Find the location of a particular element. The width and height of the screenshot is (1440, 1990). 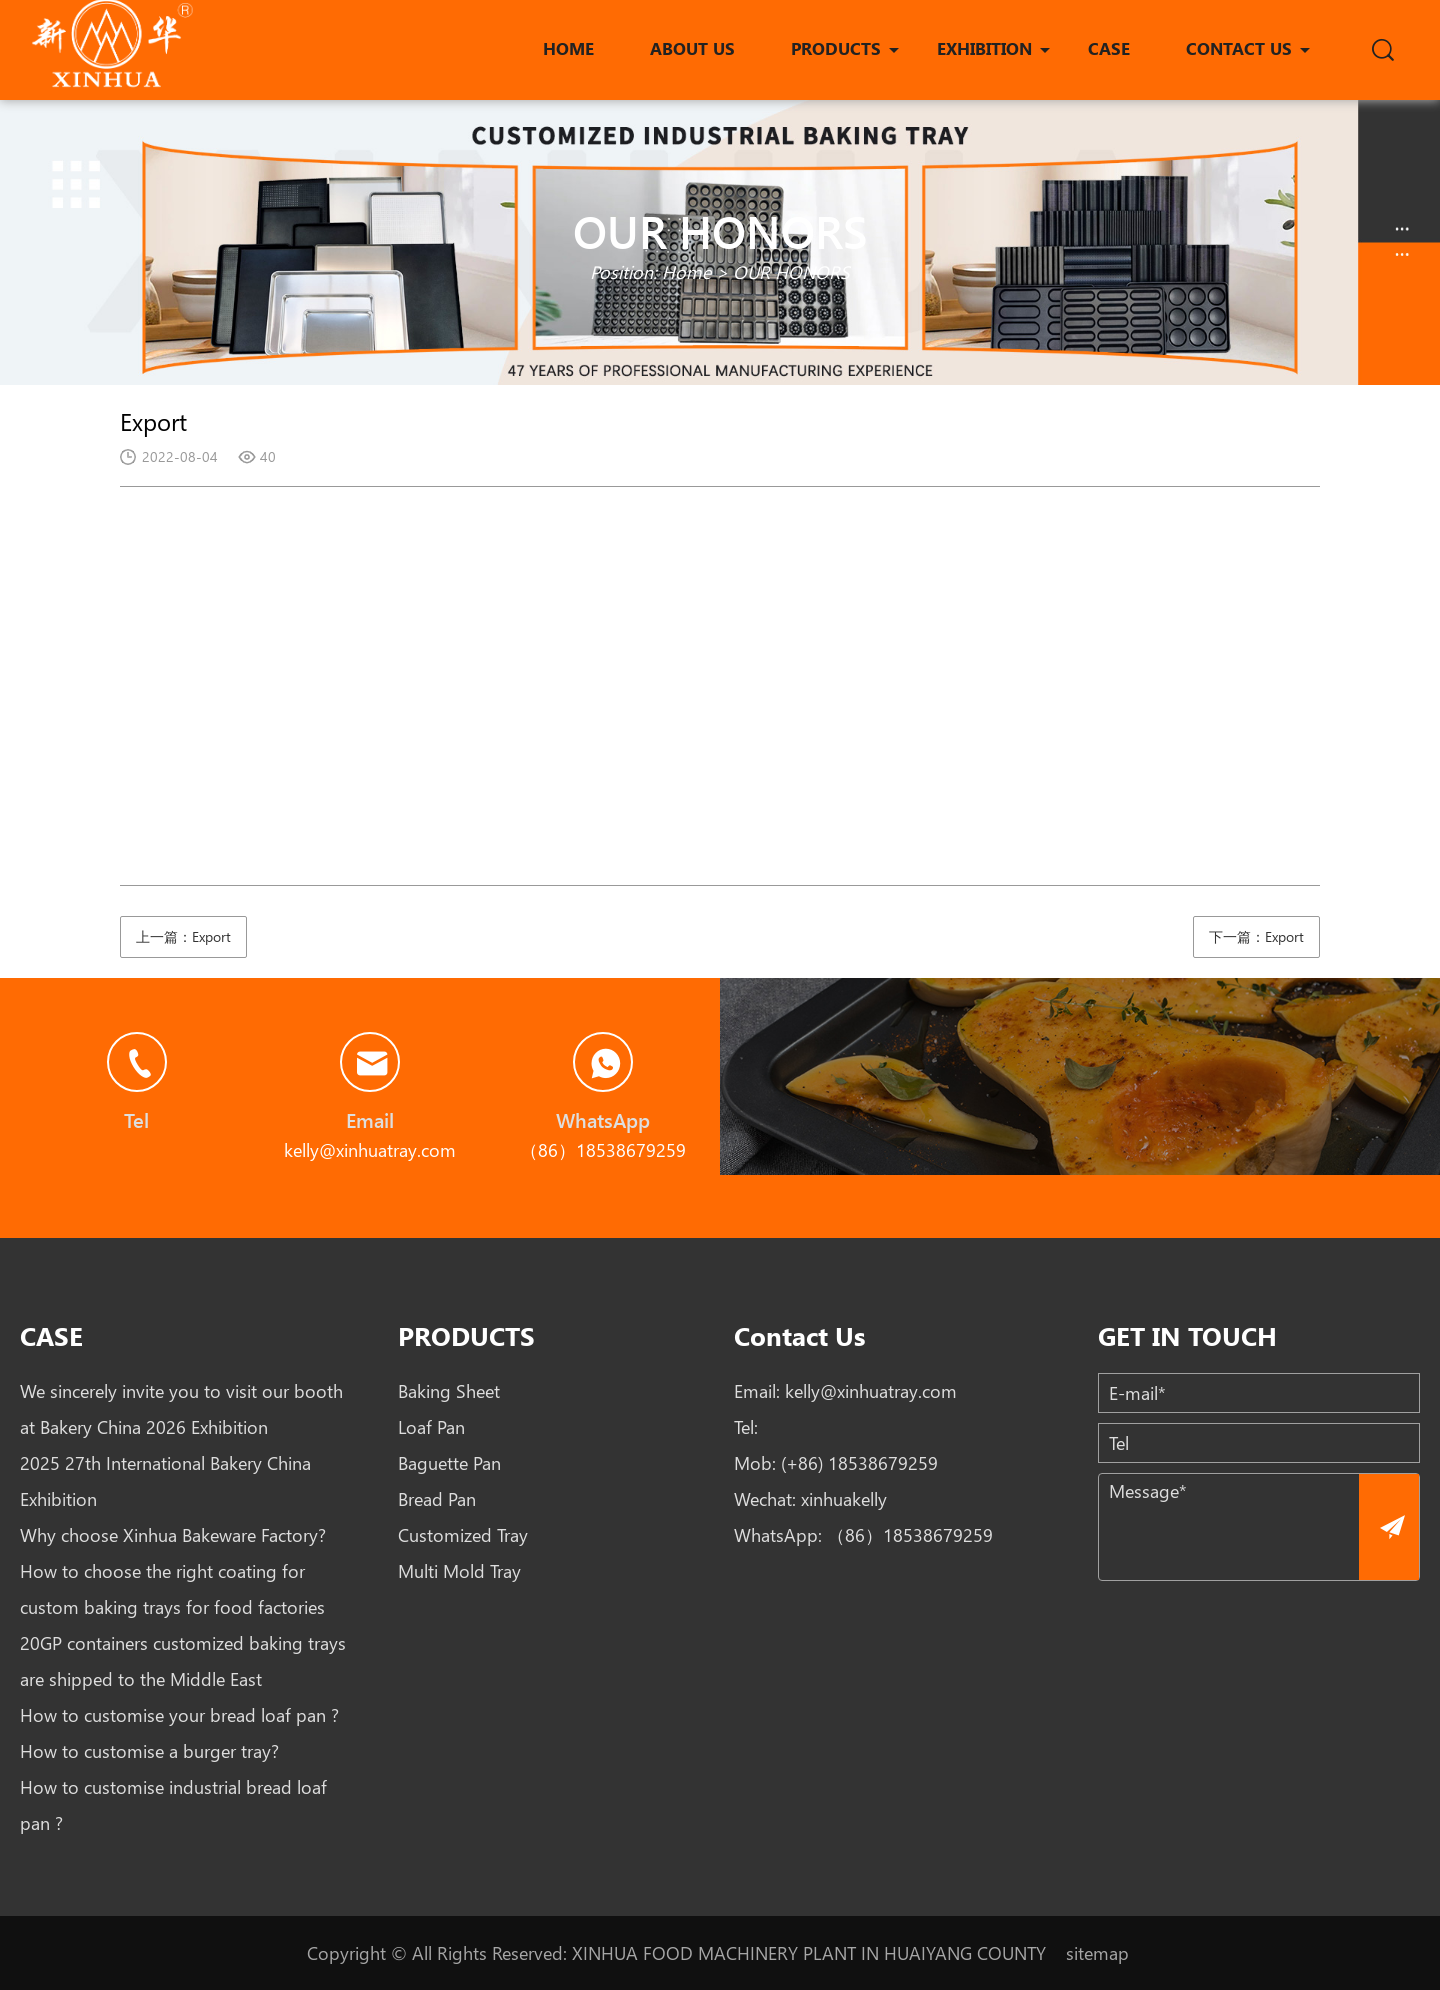

OUR HONORS is located at coordinates (791, 272).